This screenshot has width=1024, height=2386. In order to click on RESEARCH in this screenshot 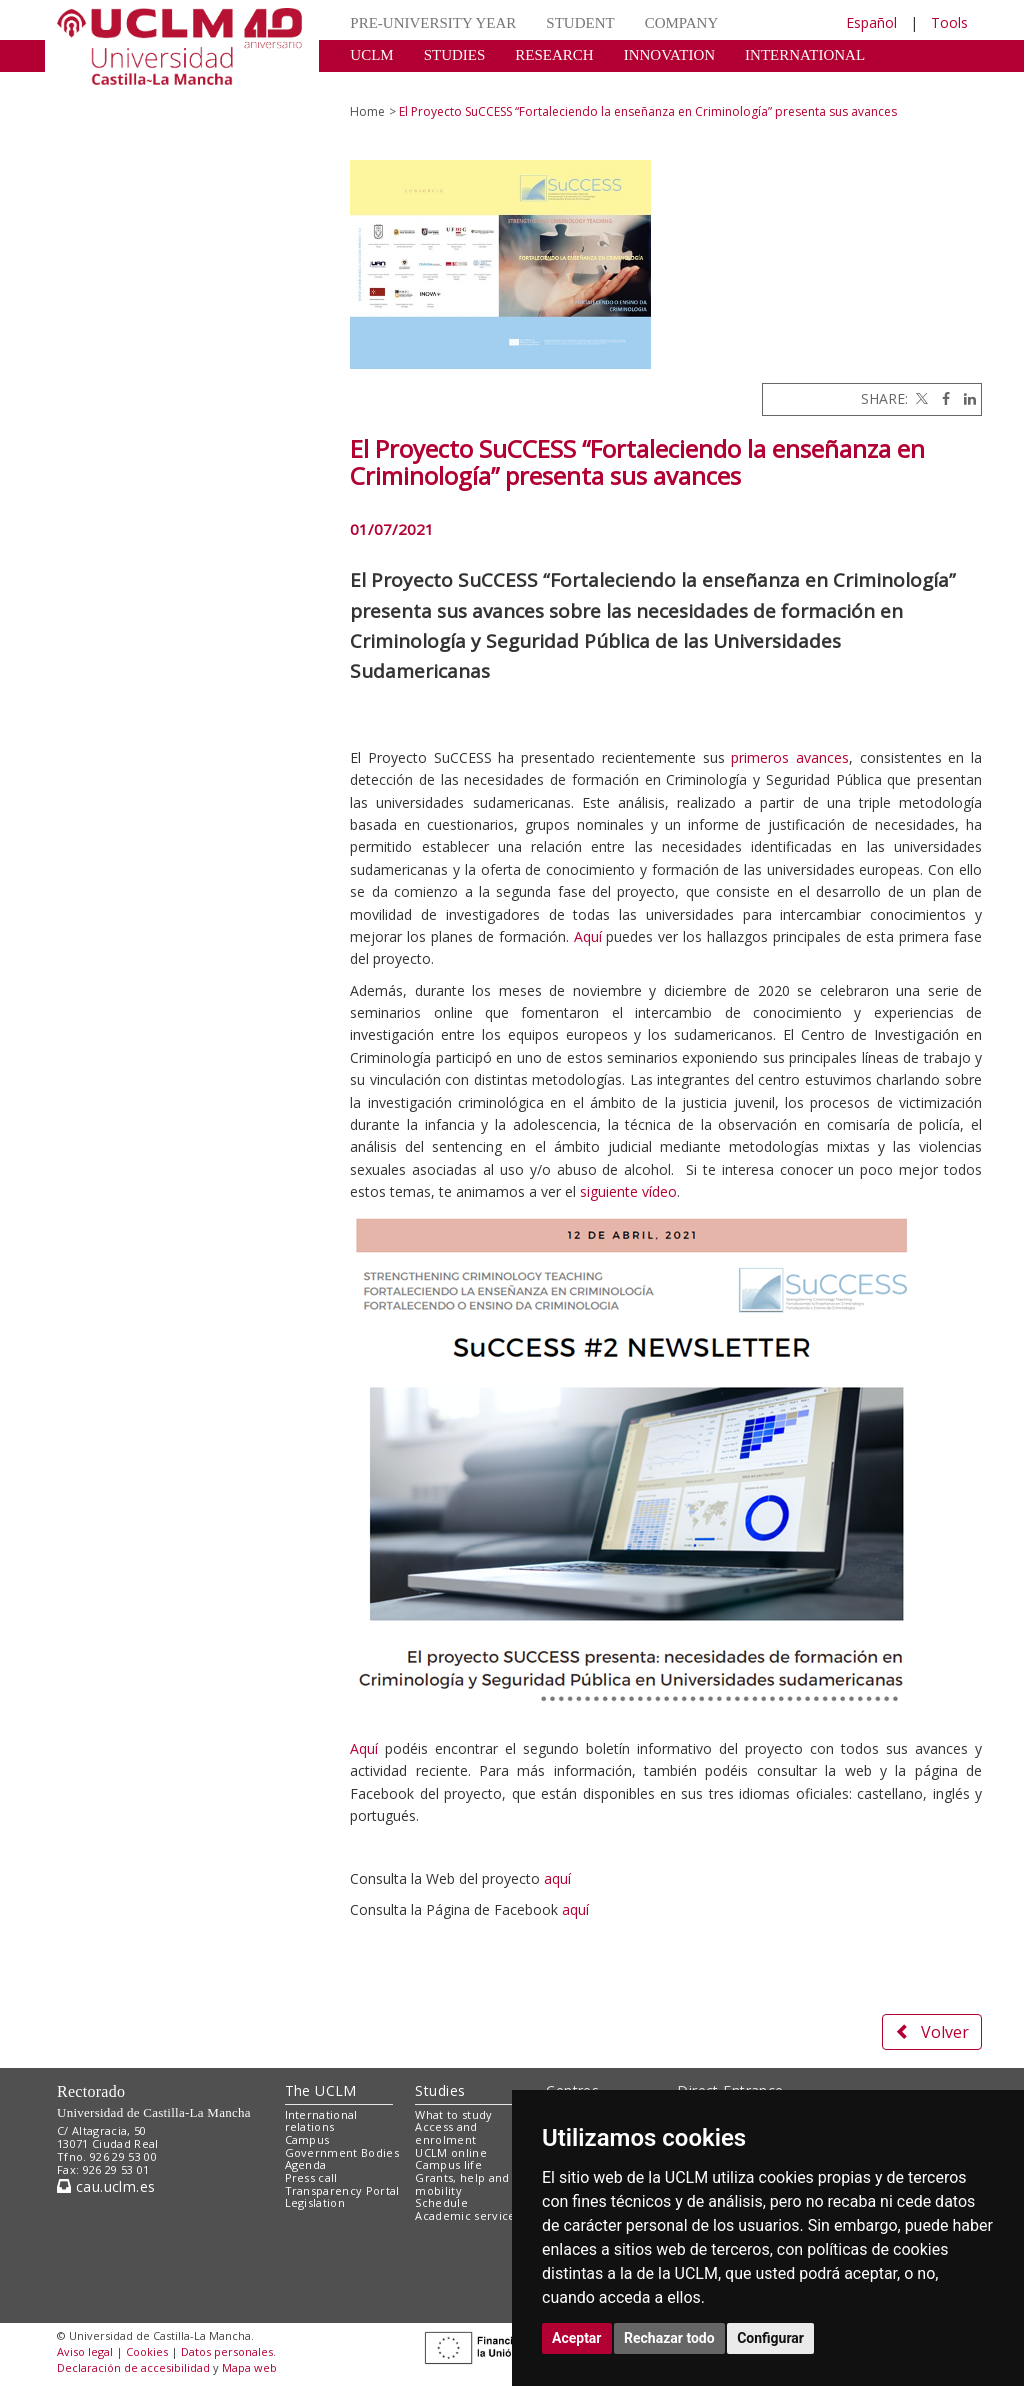, I will do `click(554, 55)`.